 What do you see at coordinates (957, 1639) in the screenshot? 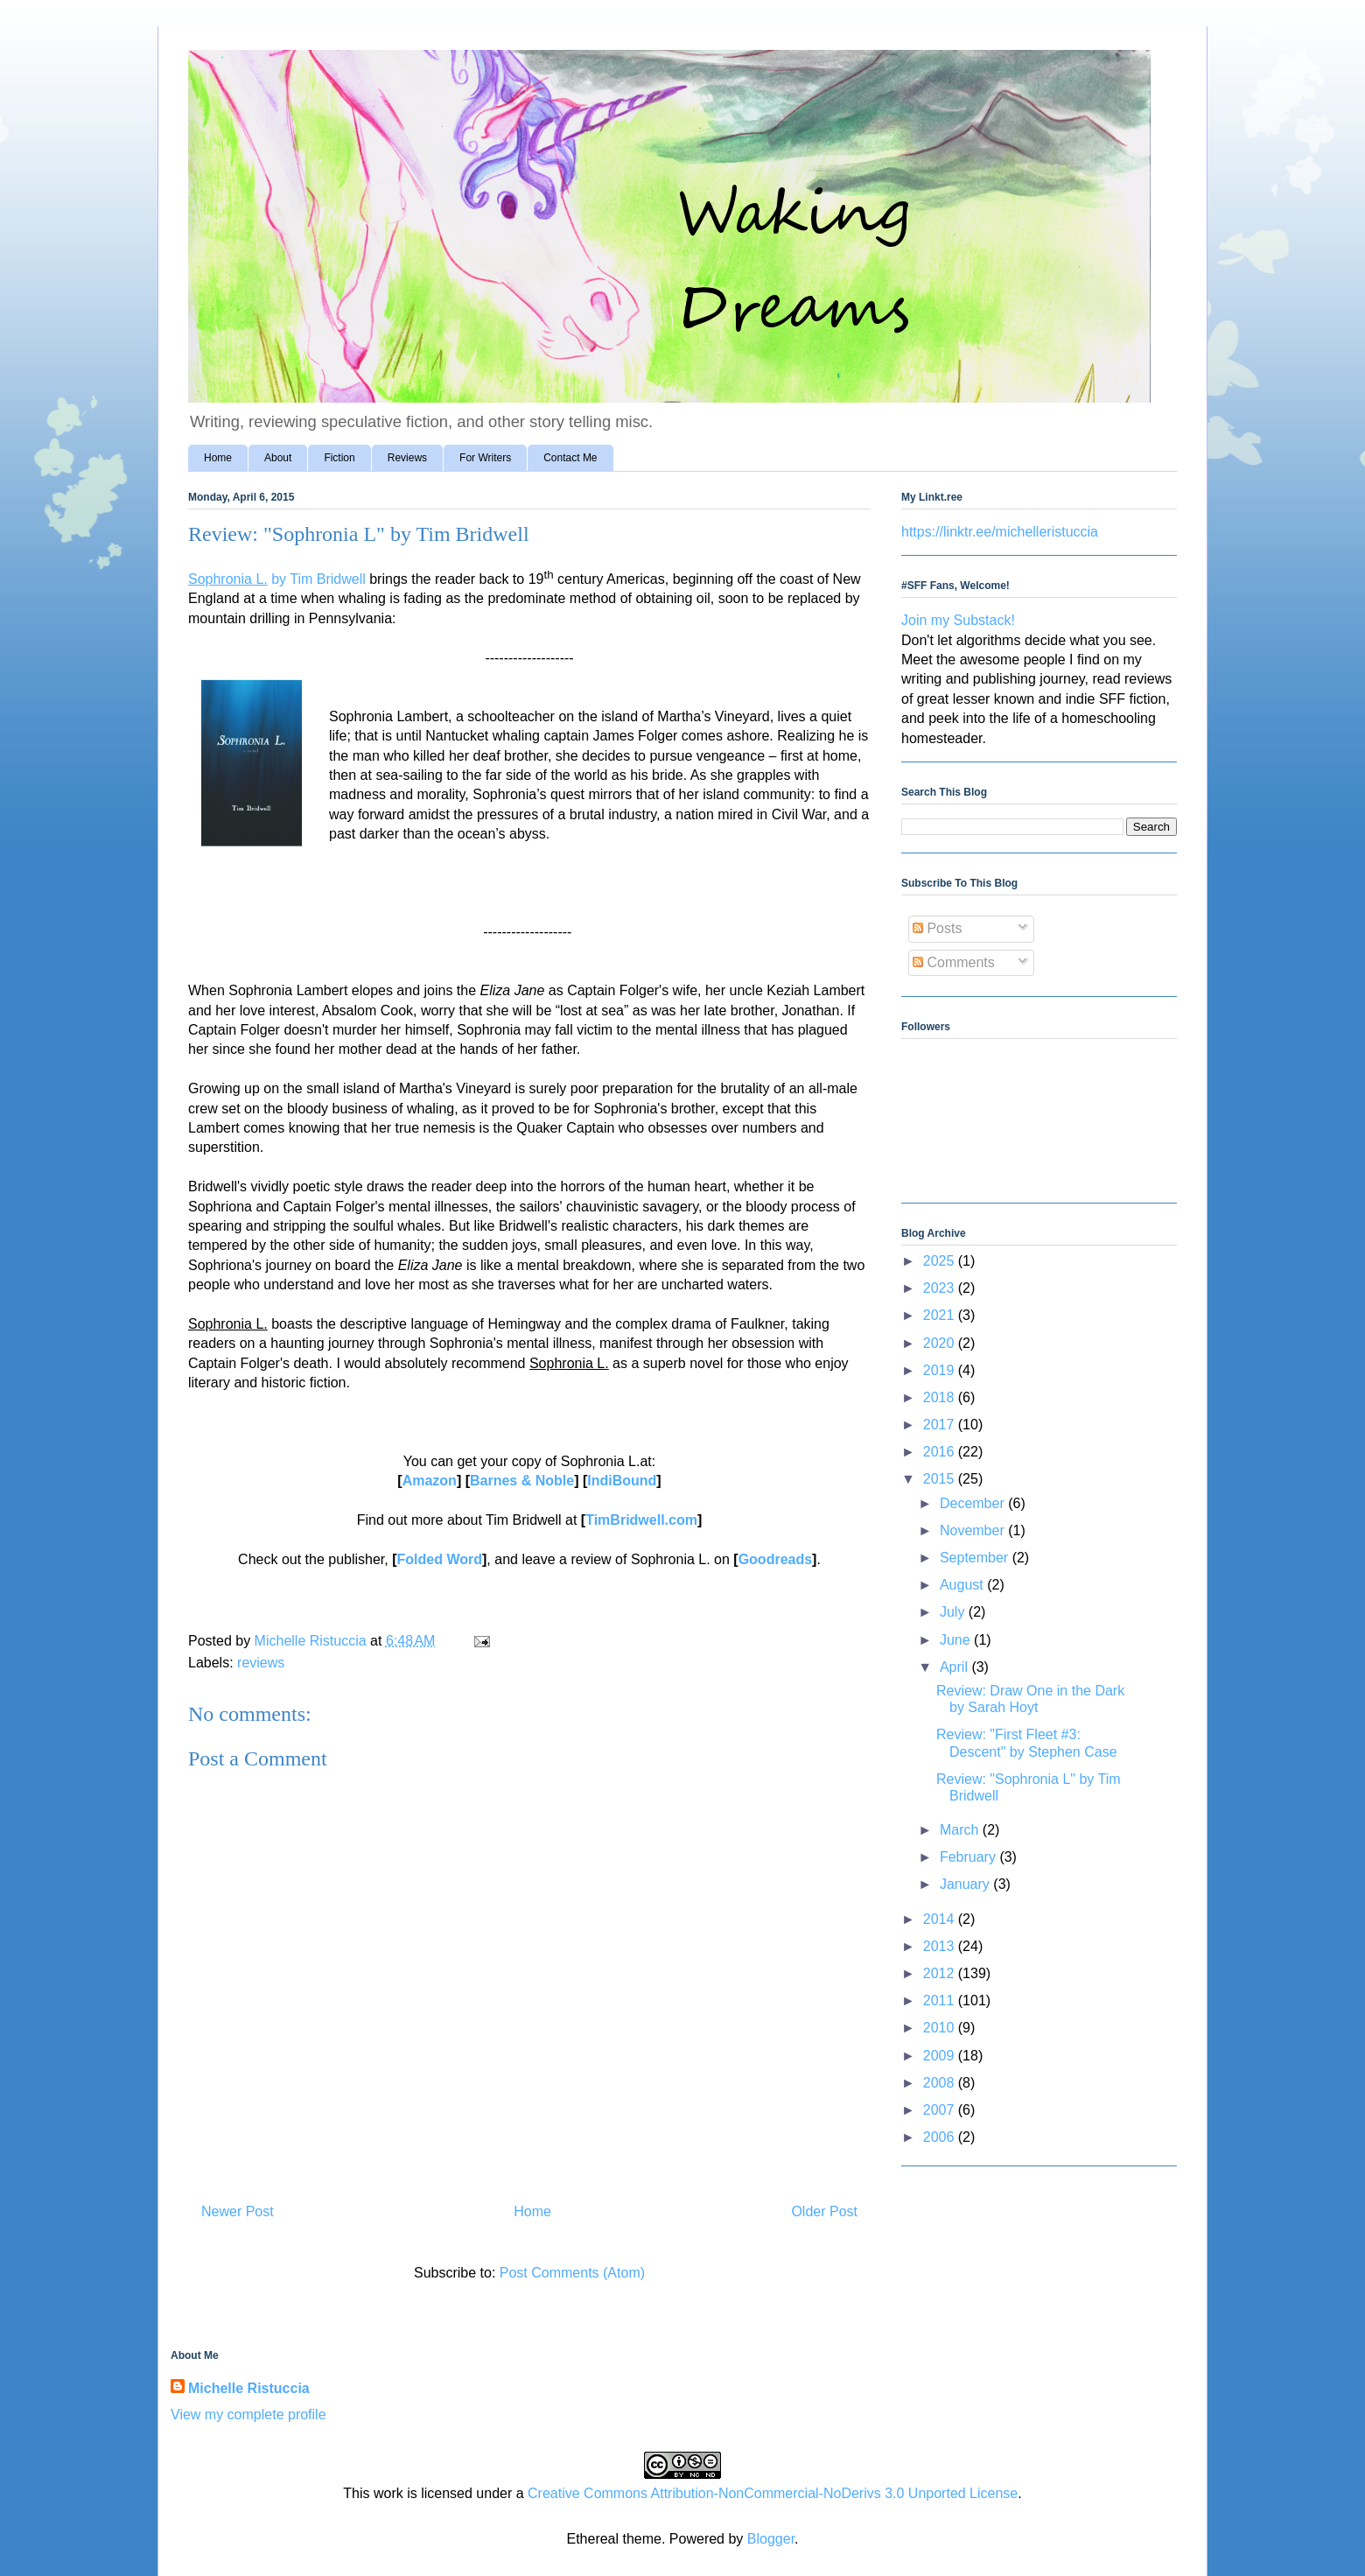
I see `June` at bounding box center [957, 1639].